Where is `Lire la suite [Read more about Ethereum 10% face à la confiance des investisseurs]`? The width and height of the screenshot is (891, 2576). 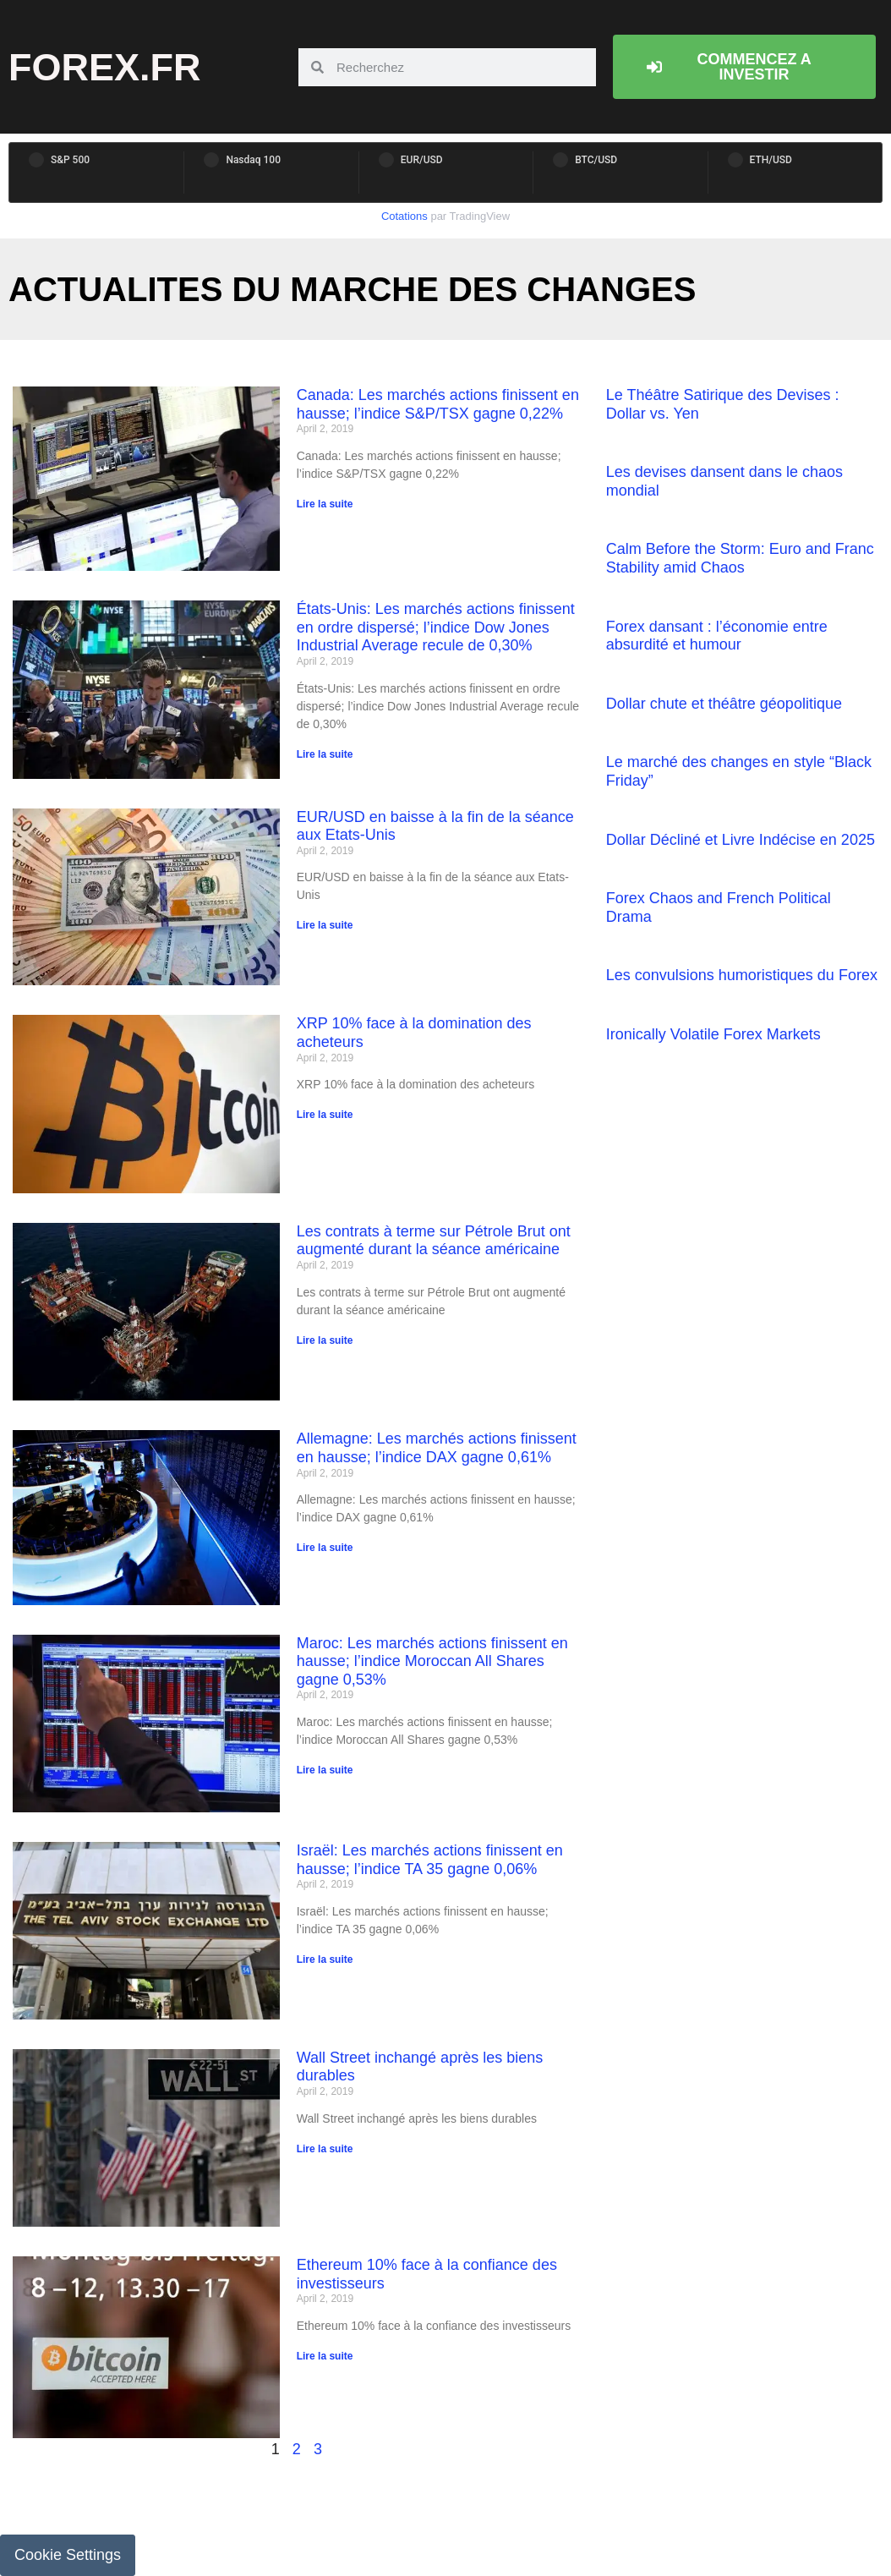
Lire la suite [Read more about Ethereum 10% face à la confiance des investisseurs] is located at coordinates (325, 2356).